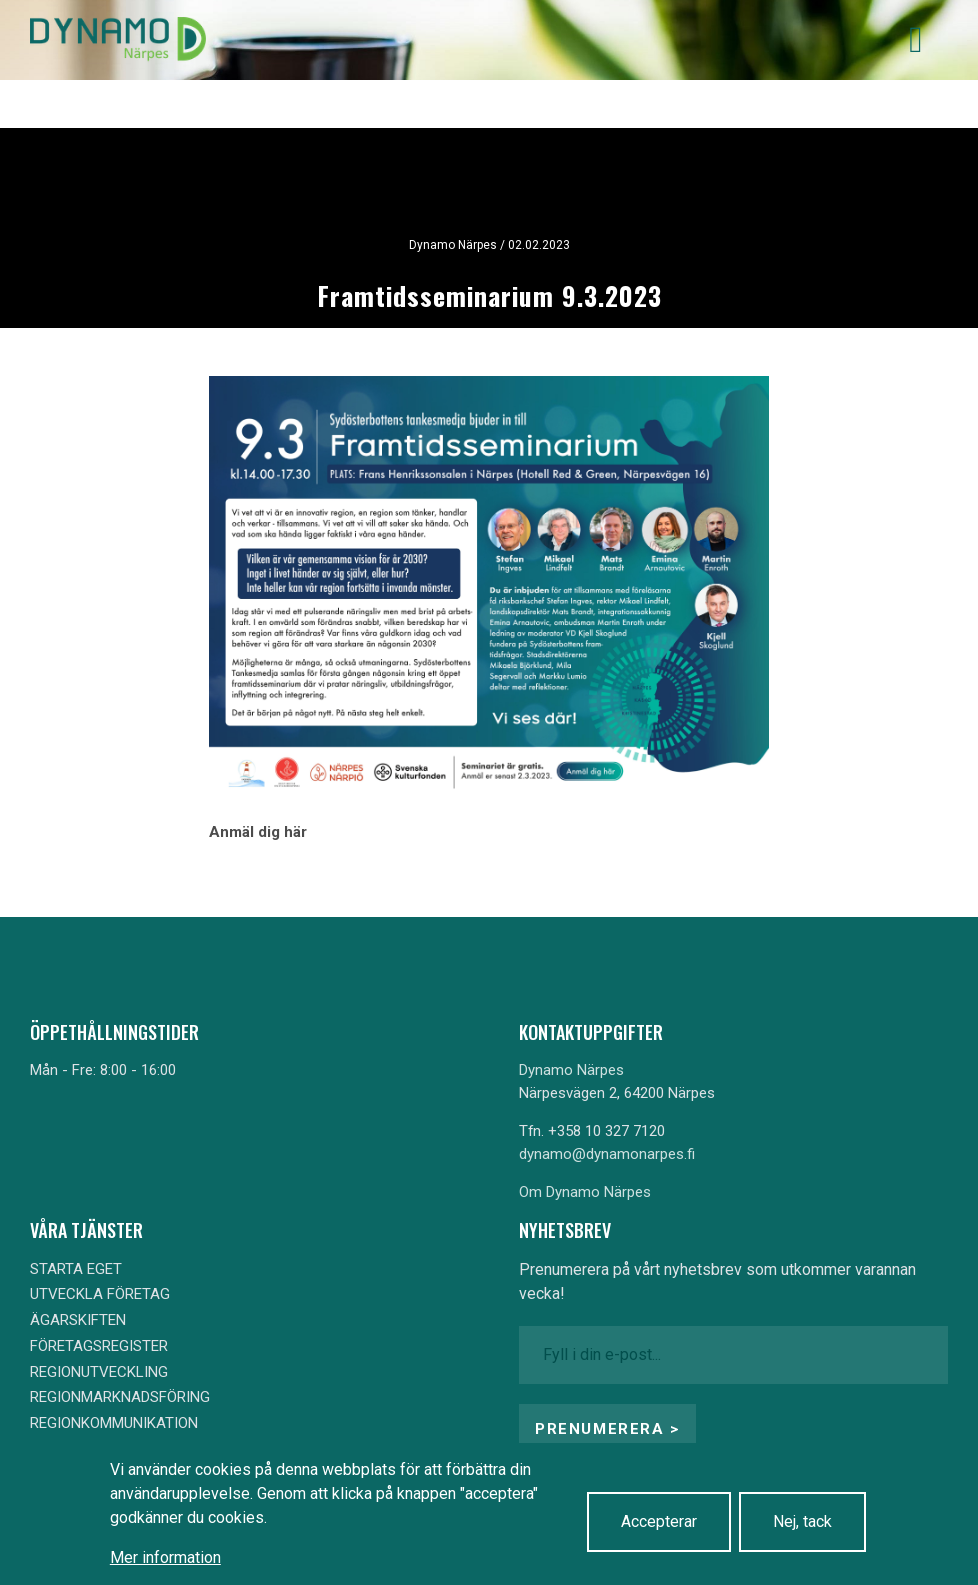  Describe the element at coordinates (100, 1294) in the screenshot. I see `UTVECKLA FÖRETAG` at that location.